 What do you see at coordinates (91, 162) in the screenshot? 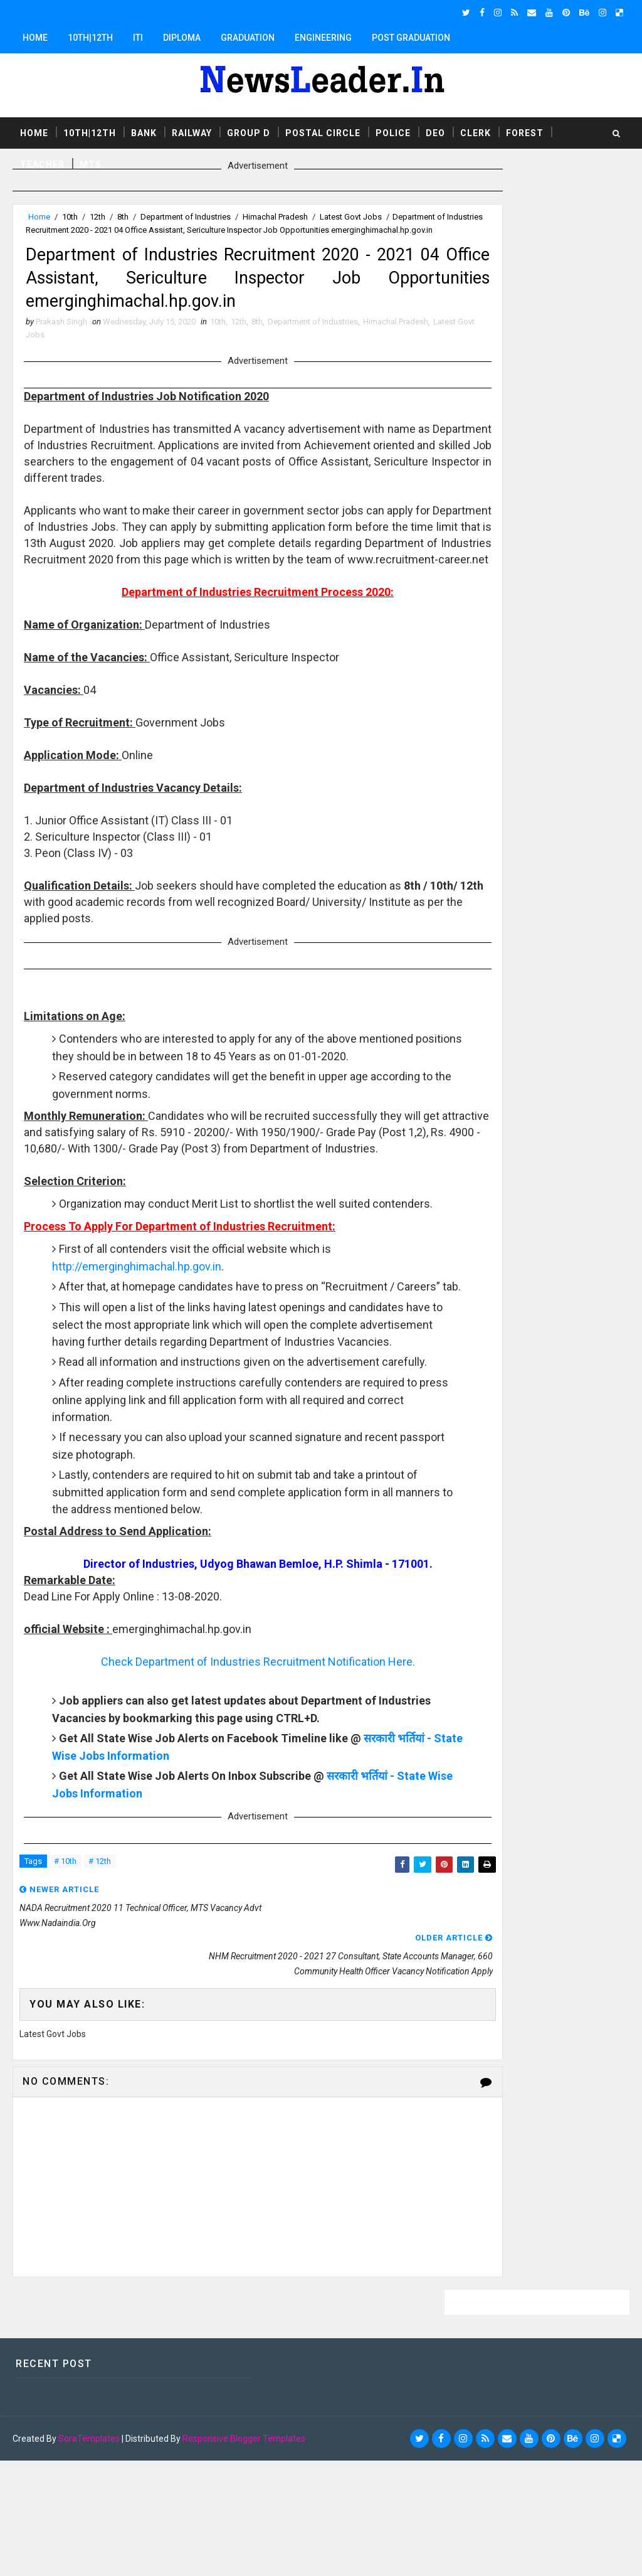
I see `MTS` at bounding box center [91, 162].